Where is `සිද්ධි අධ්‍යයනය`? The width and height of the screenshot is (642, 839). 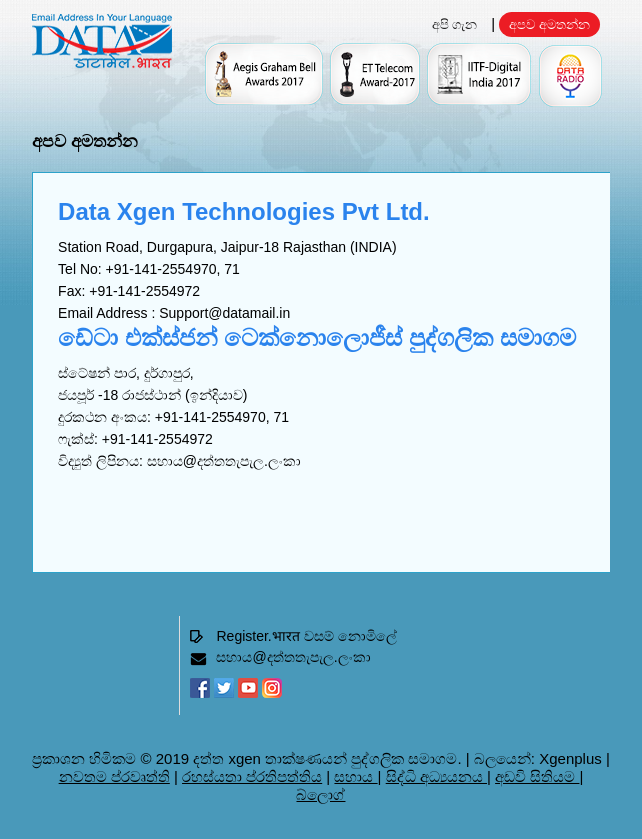
සිද්ධි අධ්‍යයනය is located at coordinates (436, 776).